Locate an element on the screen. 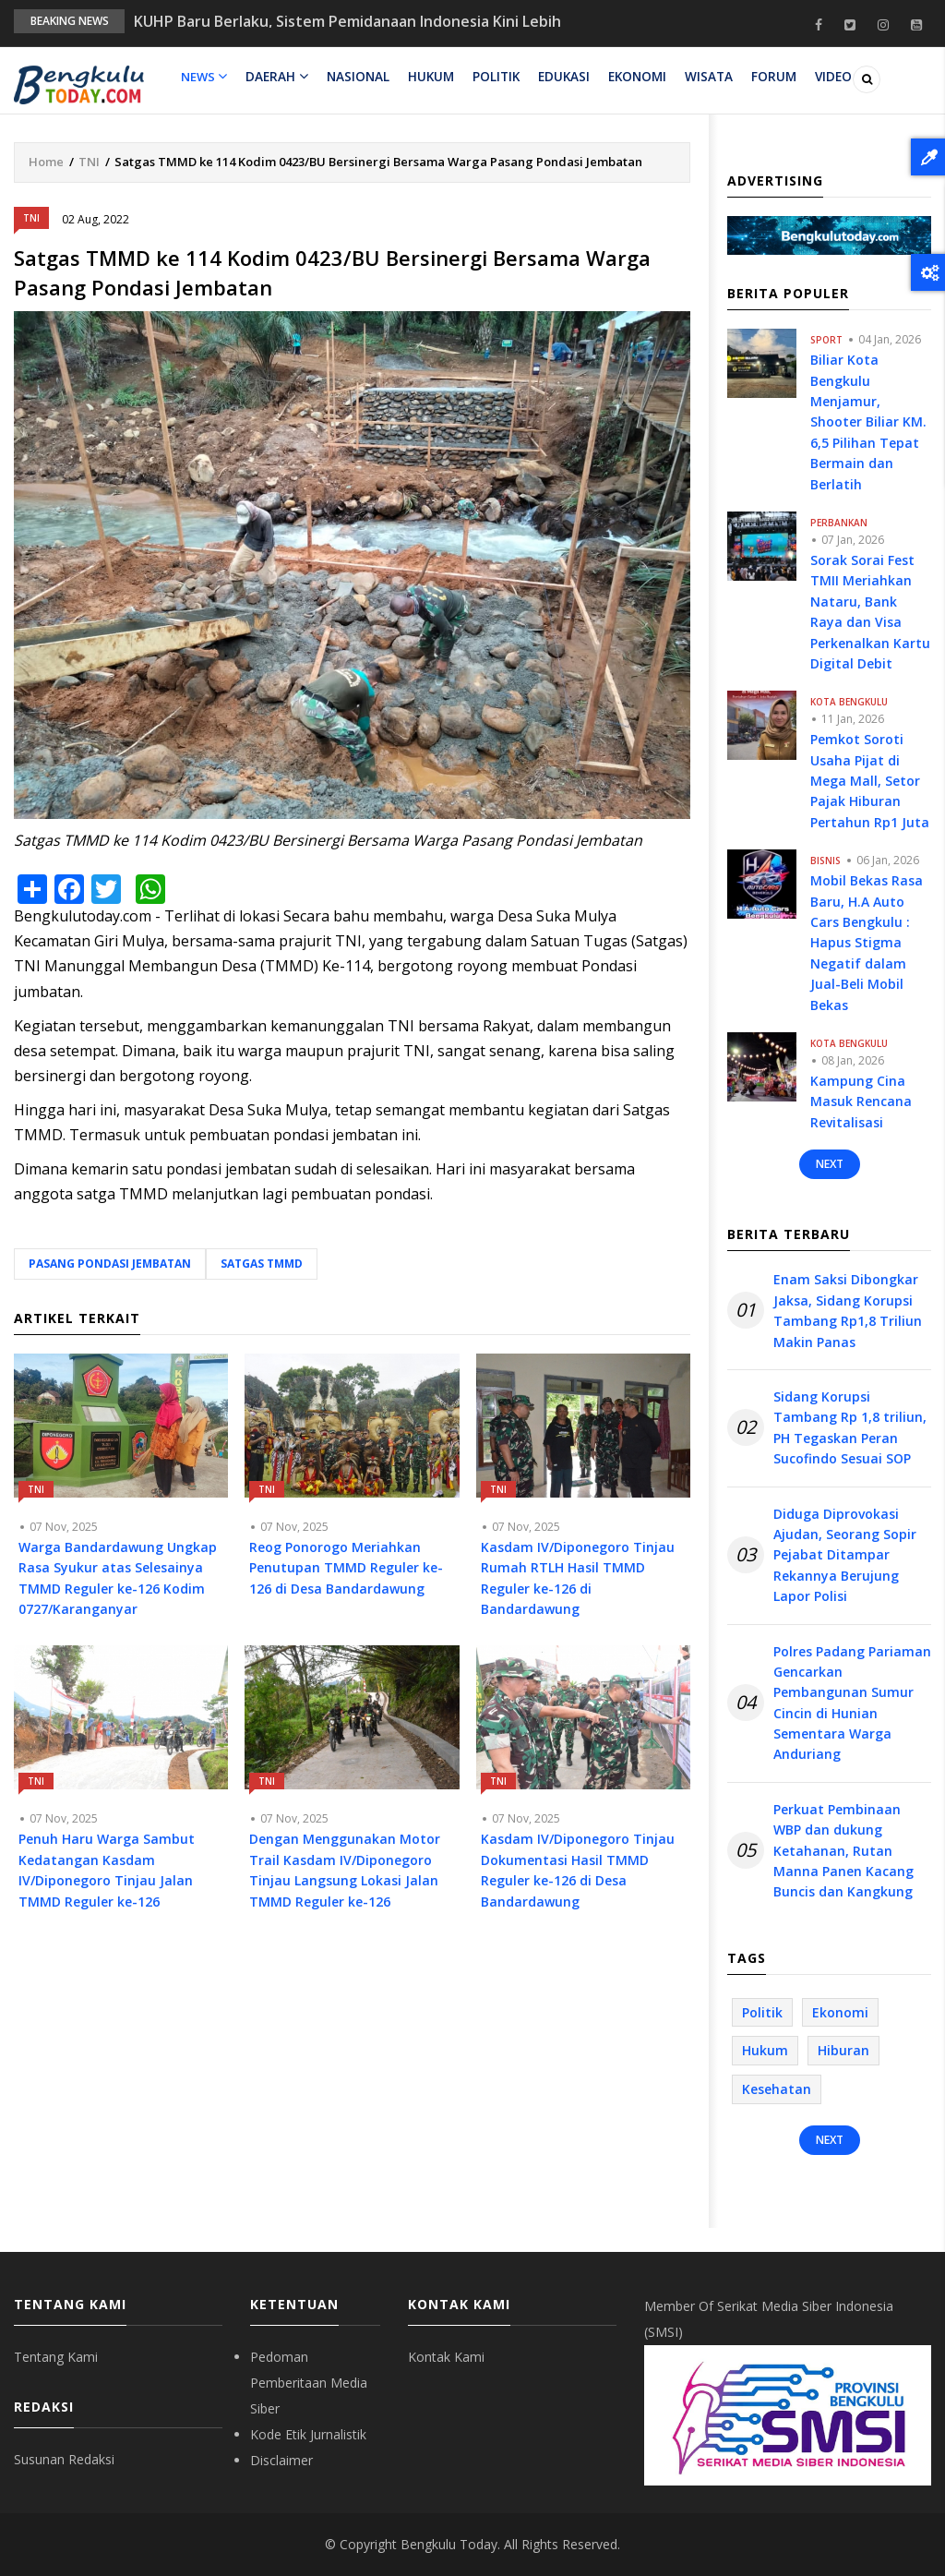 The image size is (945, 2576). Video is located at coordinates (822, 76).